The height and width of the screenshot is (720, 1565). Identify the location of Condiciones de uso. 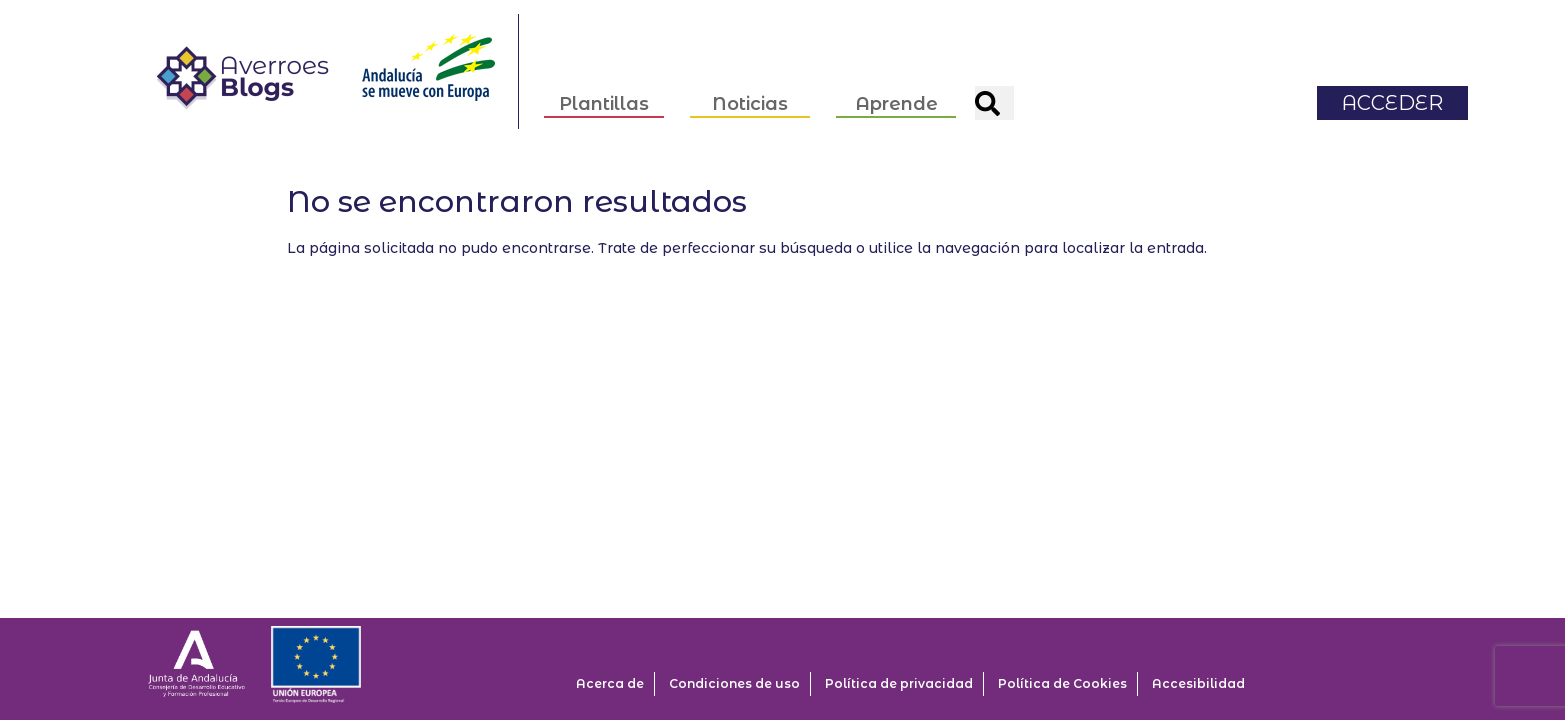
(734, 683).